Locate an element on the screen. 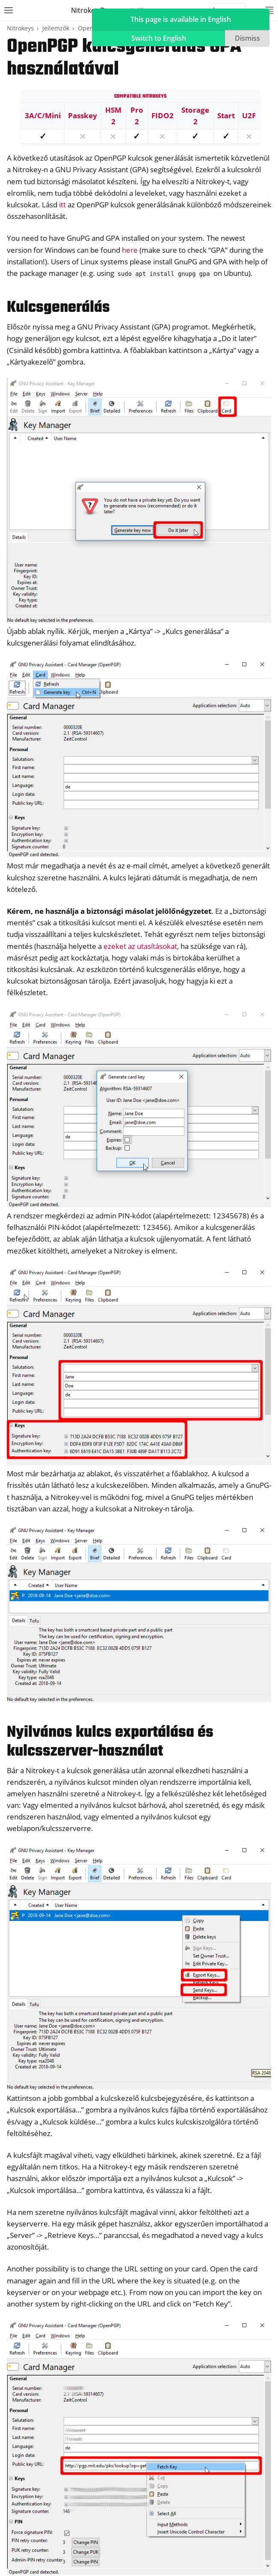 This screenshot has width=278, height=2576. itt is located at coordinates (62, 204).